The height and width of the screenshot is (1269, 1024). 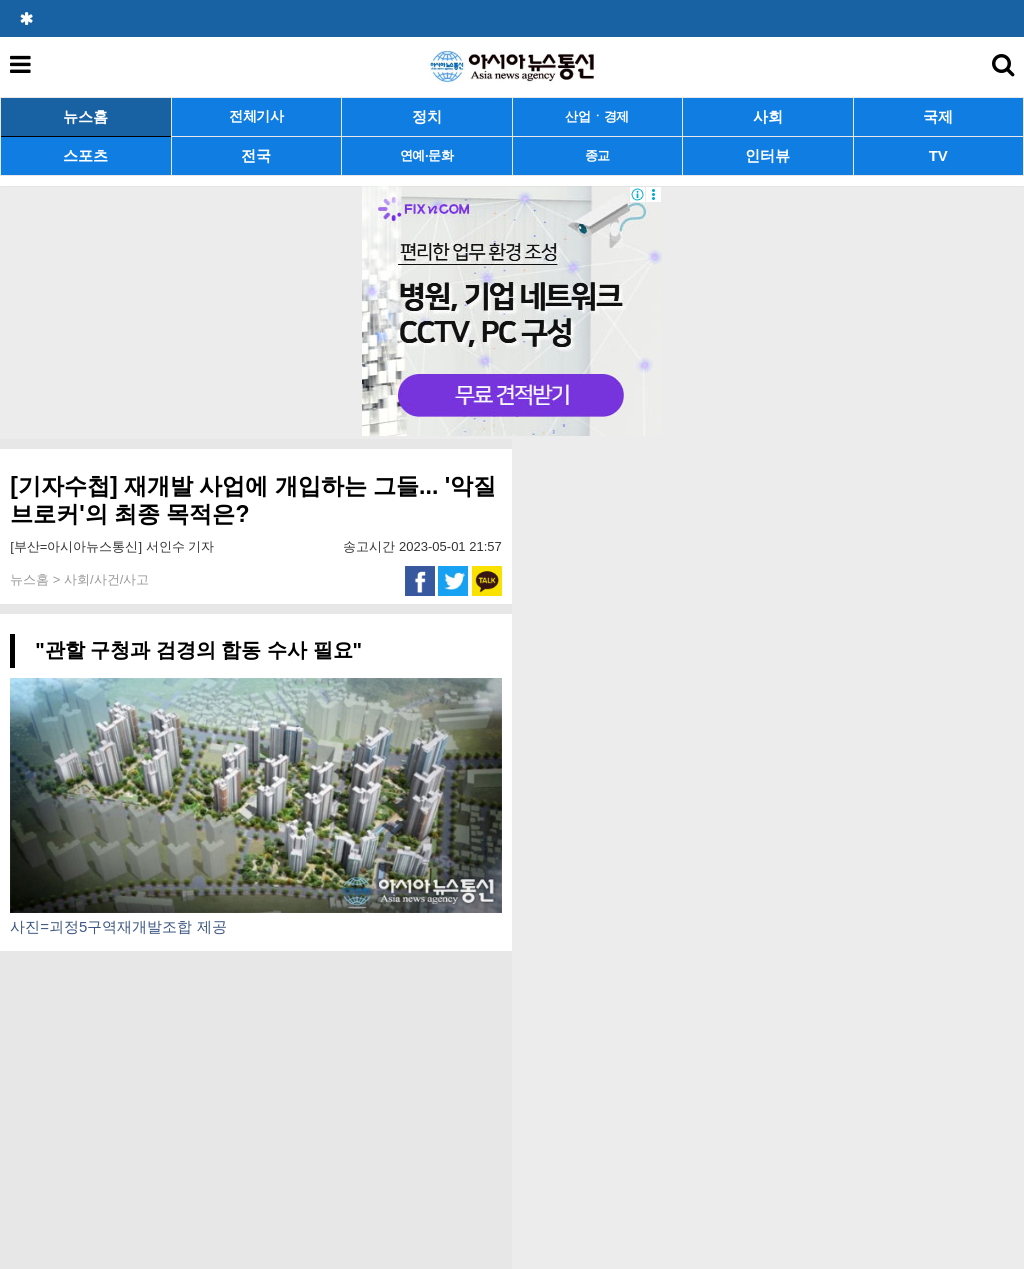 I want to click on 뉴스홈, so click(x=85, y=116).